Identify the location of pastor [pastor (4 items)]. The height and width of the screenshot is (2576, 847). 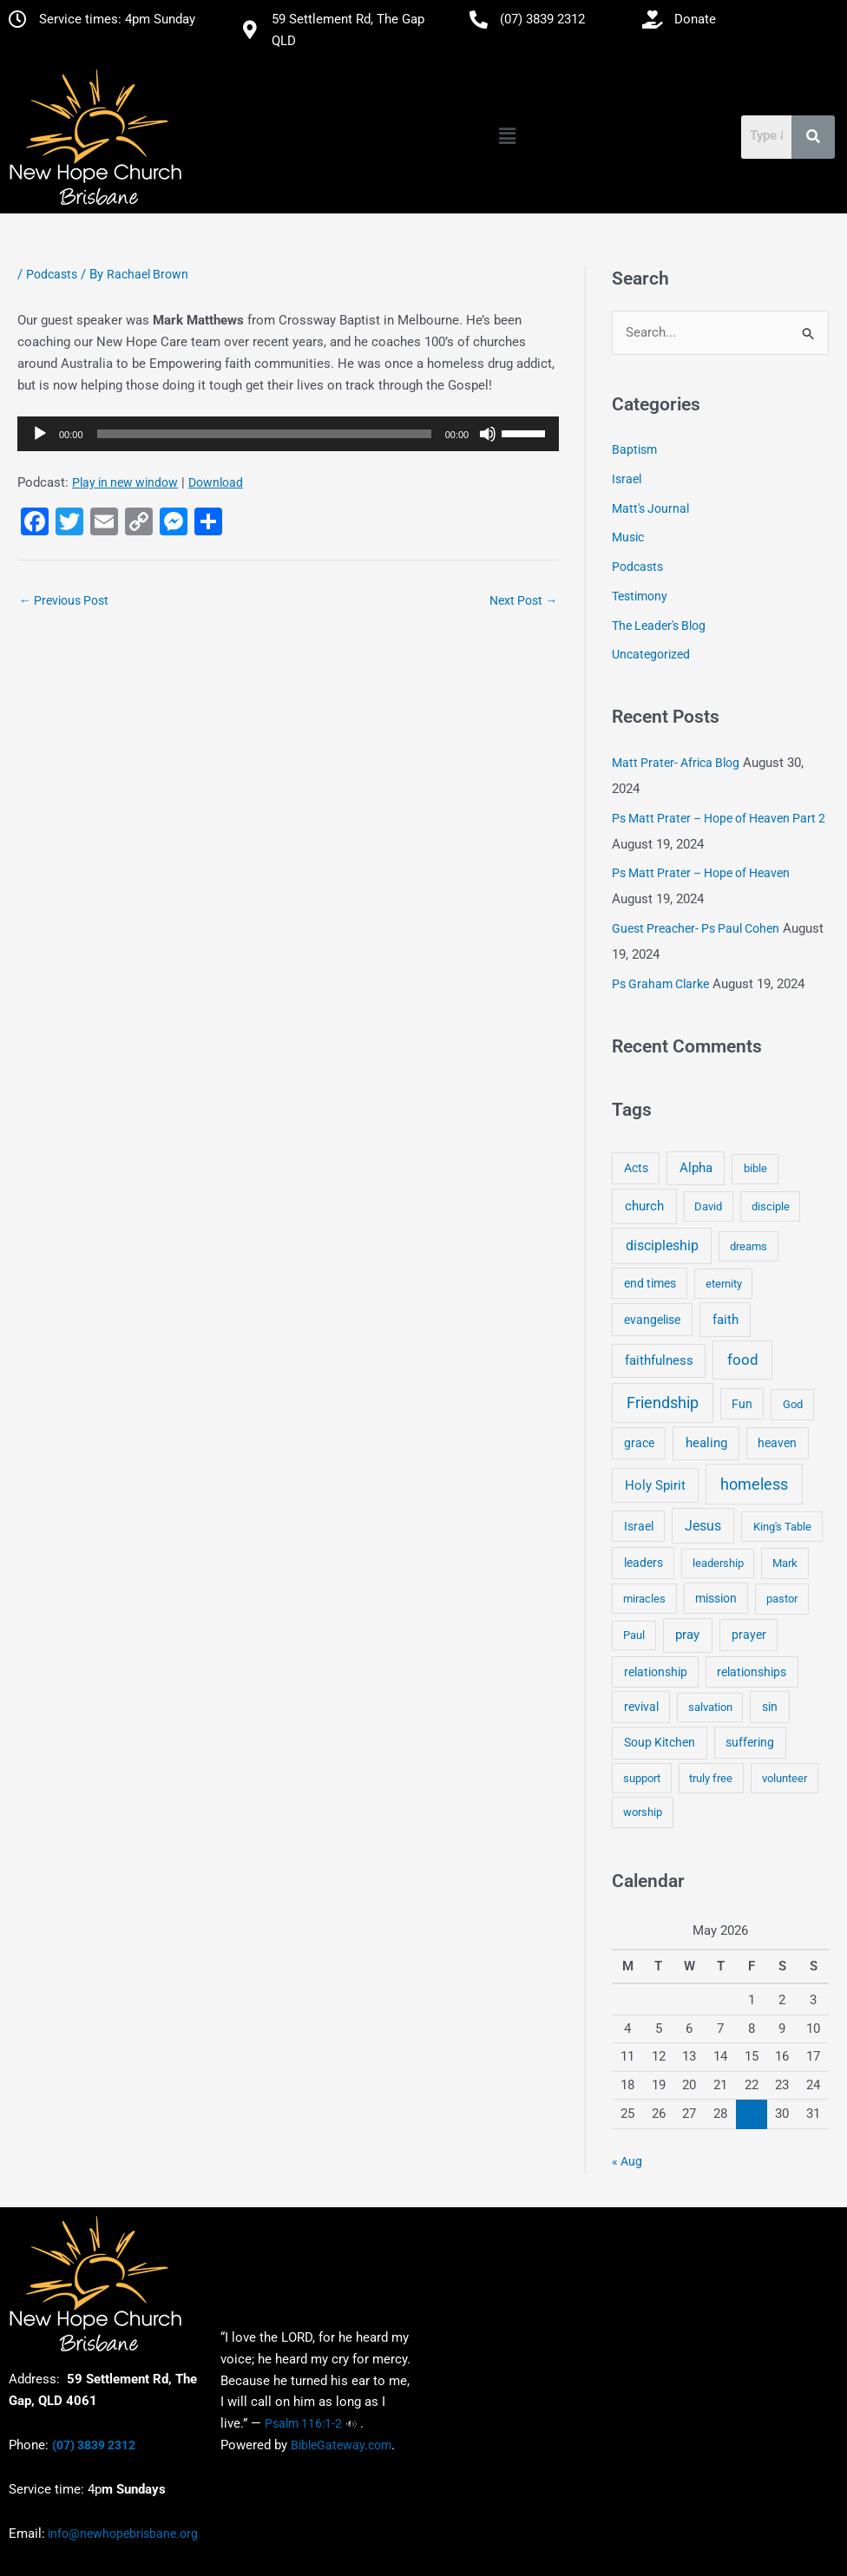
(782, 1598).